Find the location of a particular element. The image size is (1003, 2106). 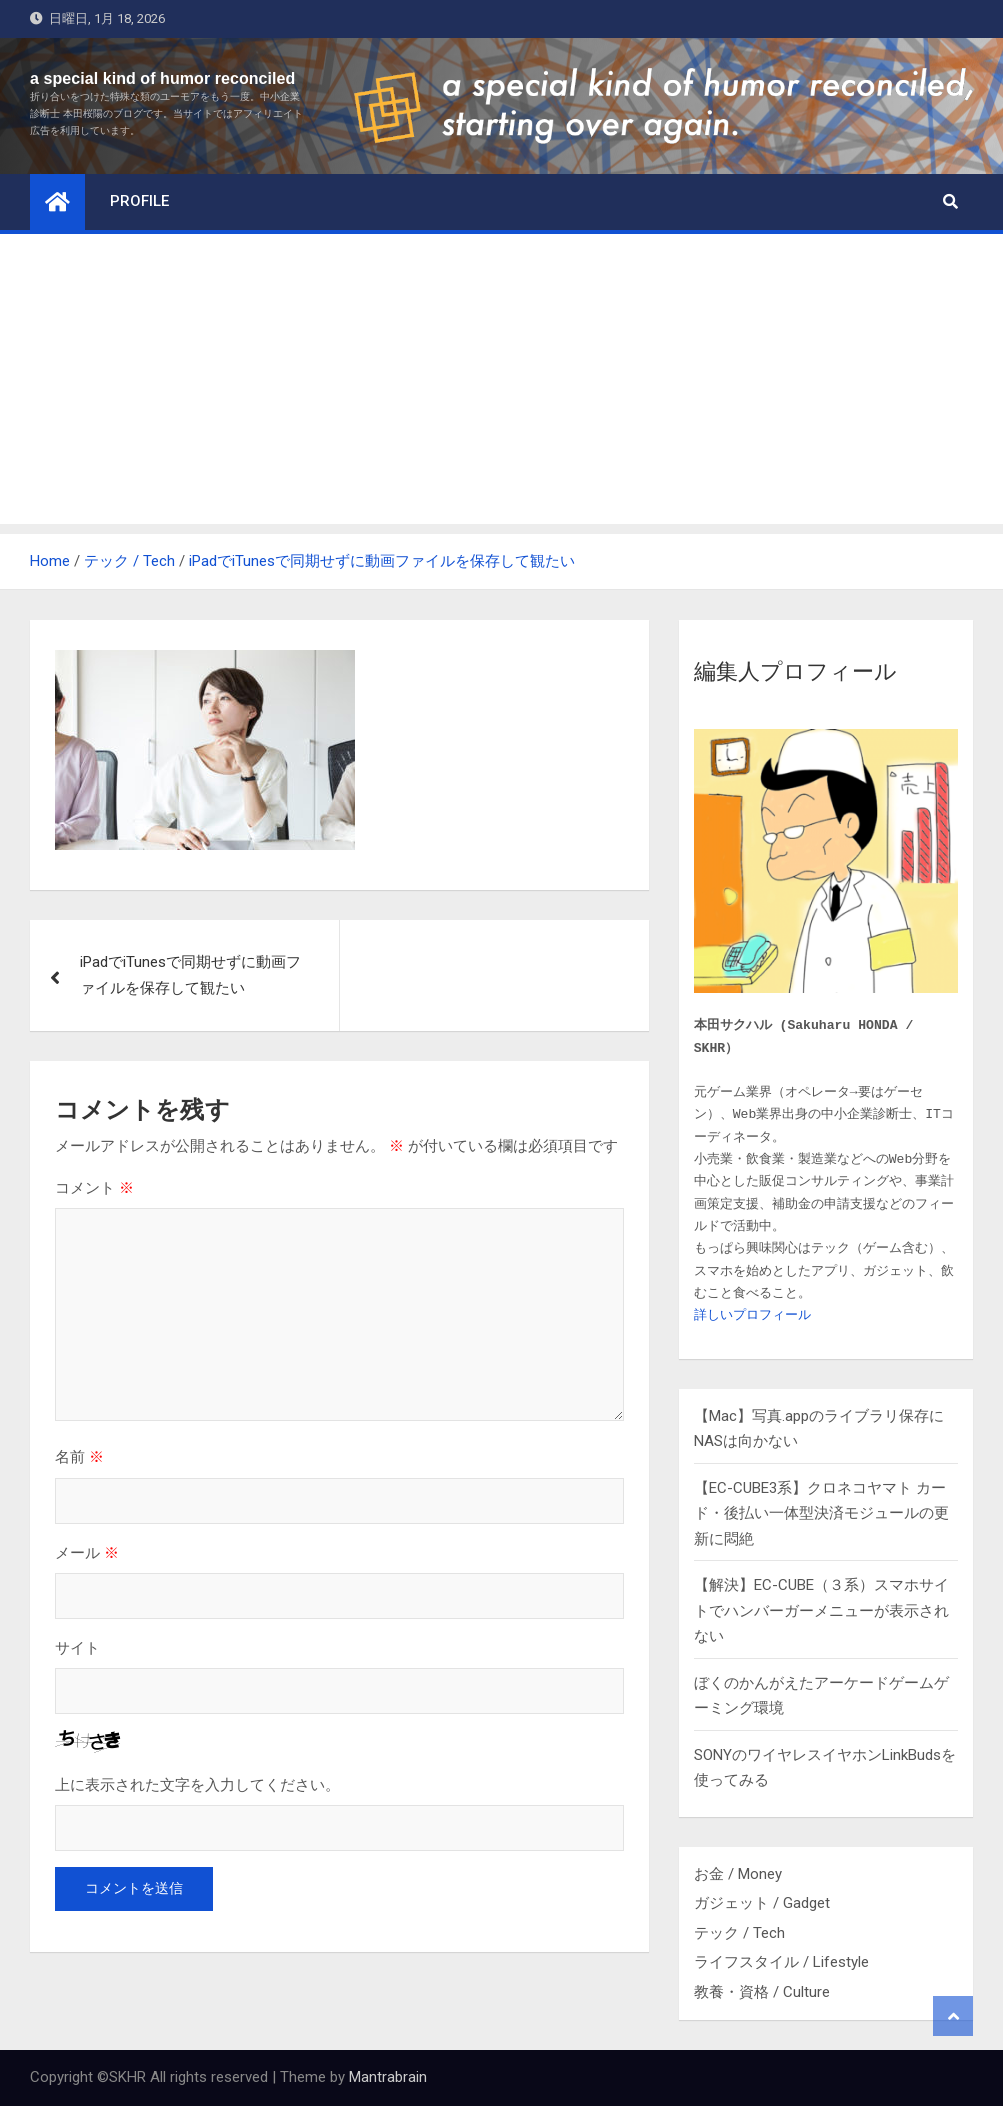

[Advertisement] is located at coordinates (501, 384).